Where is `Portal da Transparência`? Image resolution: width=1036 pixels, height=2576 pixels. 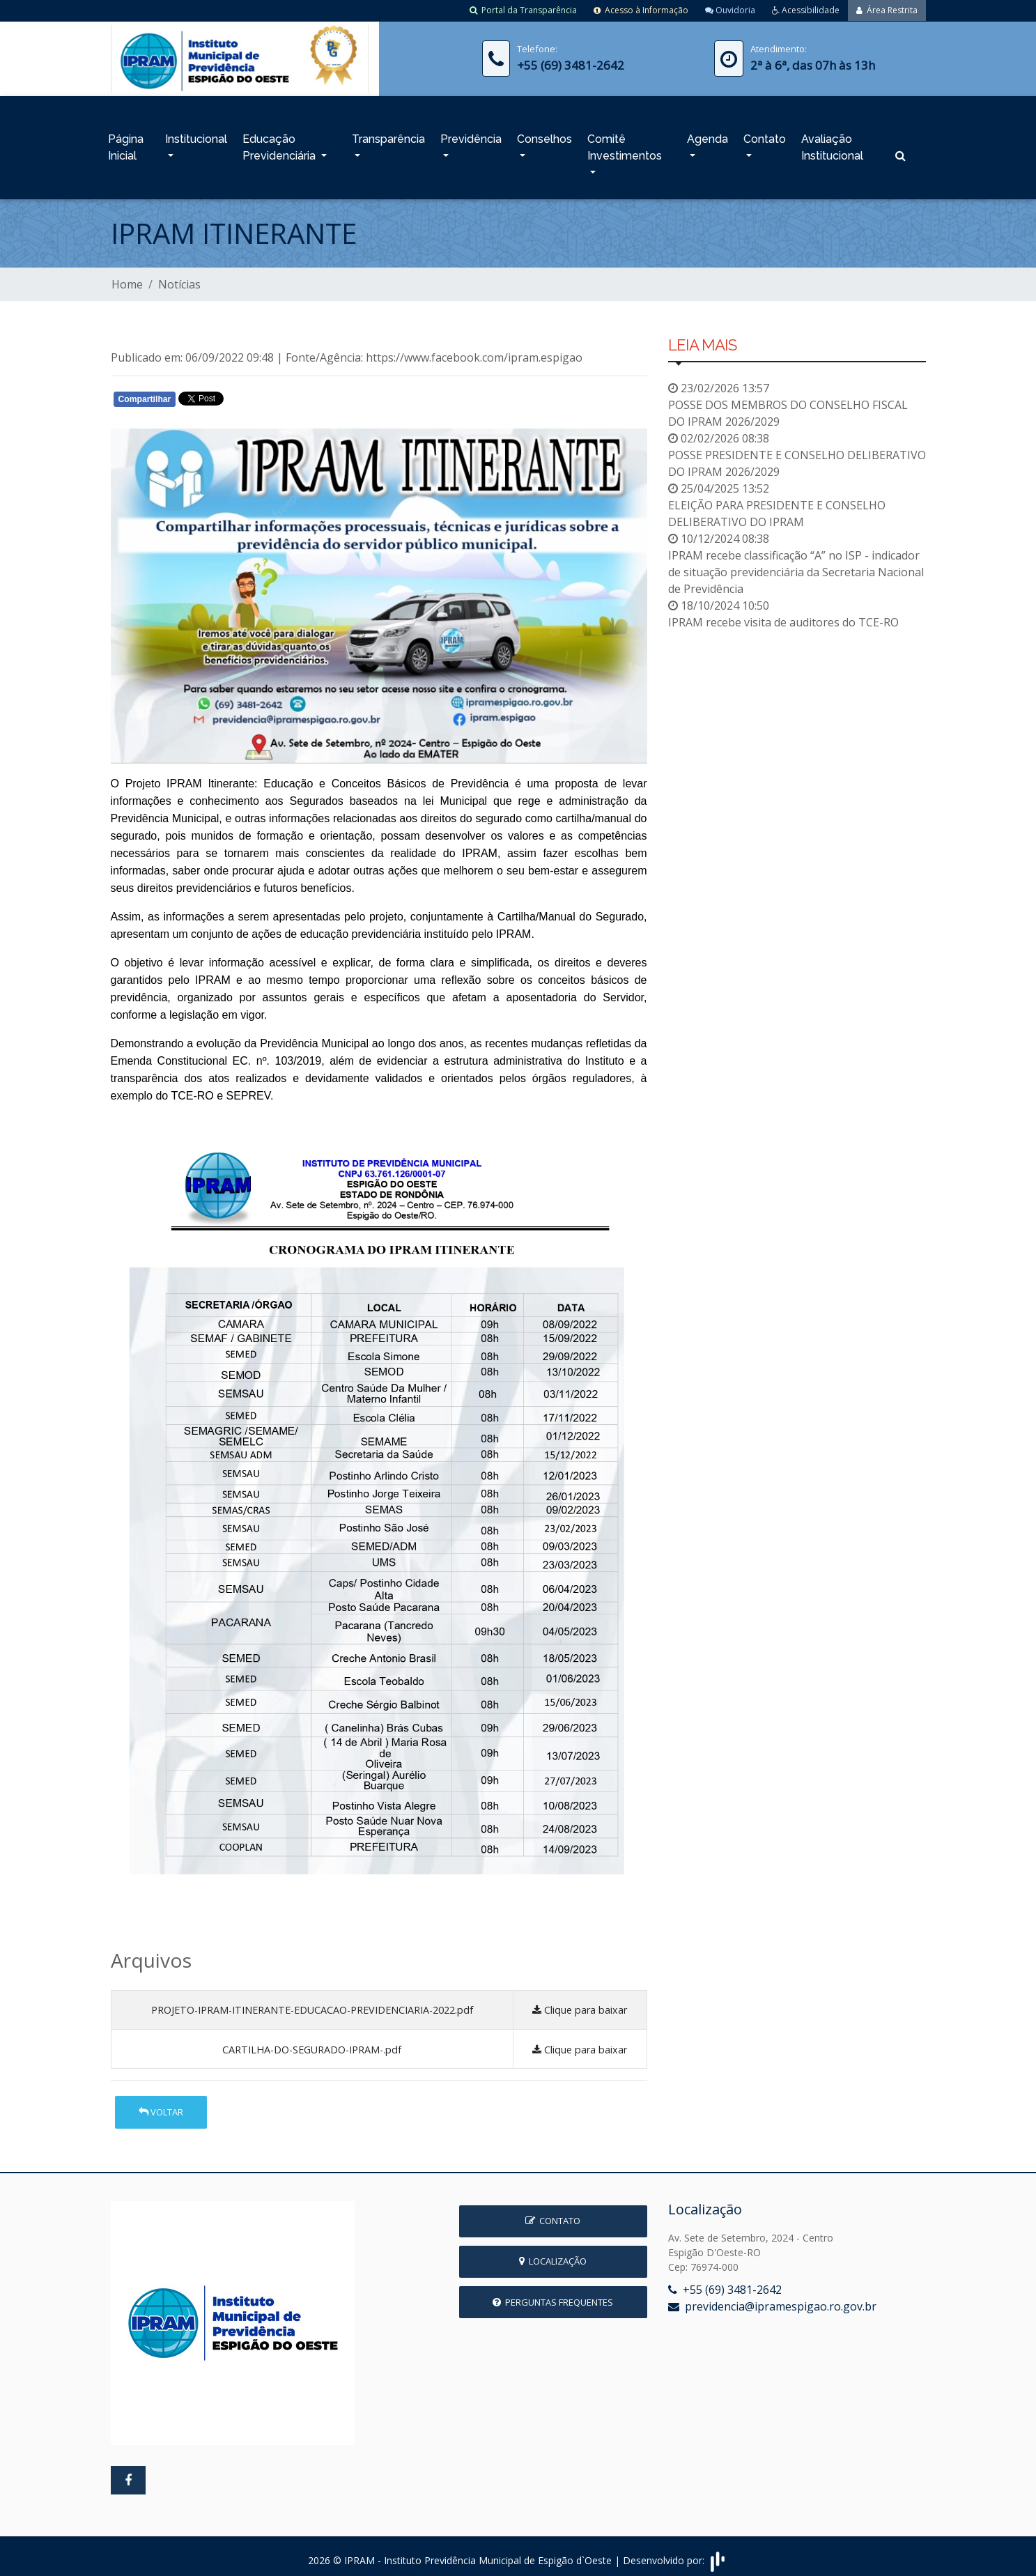
Portal da Transparência is located at coordinates (523, 10).